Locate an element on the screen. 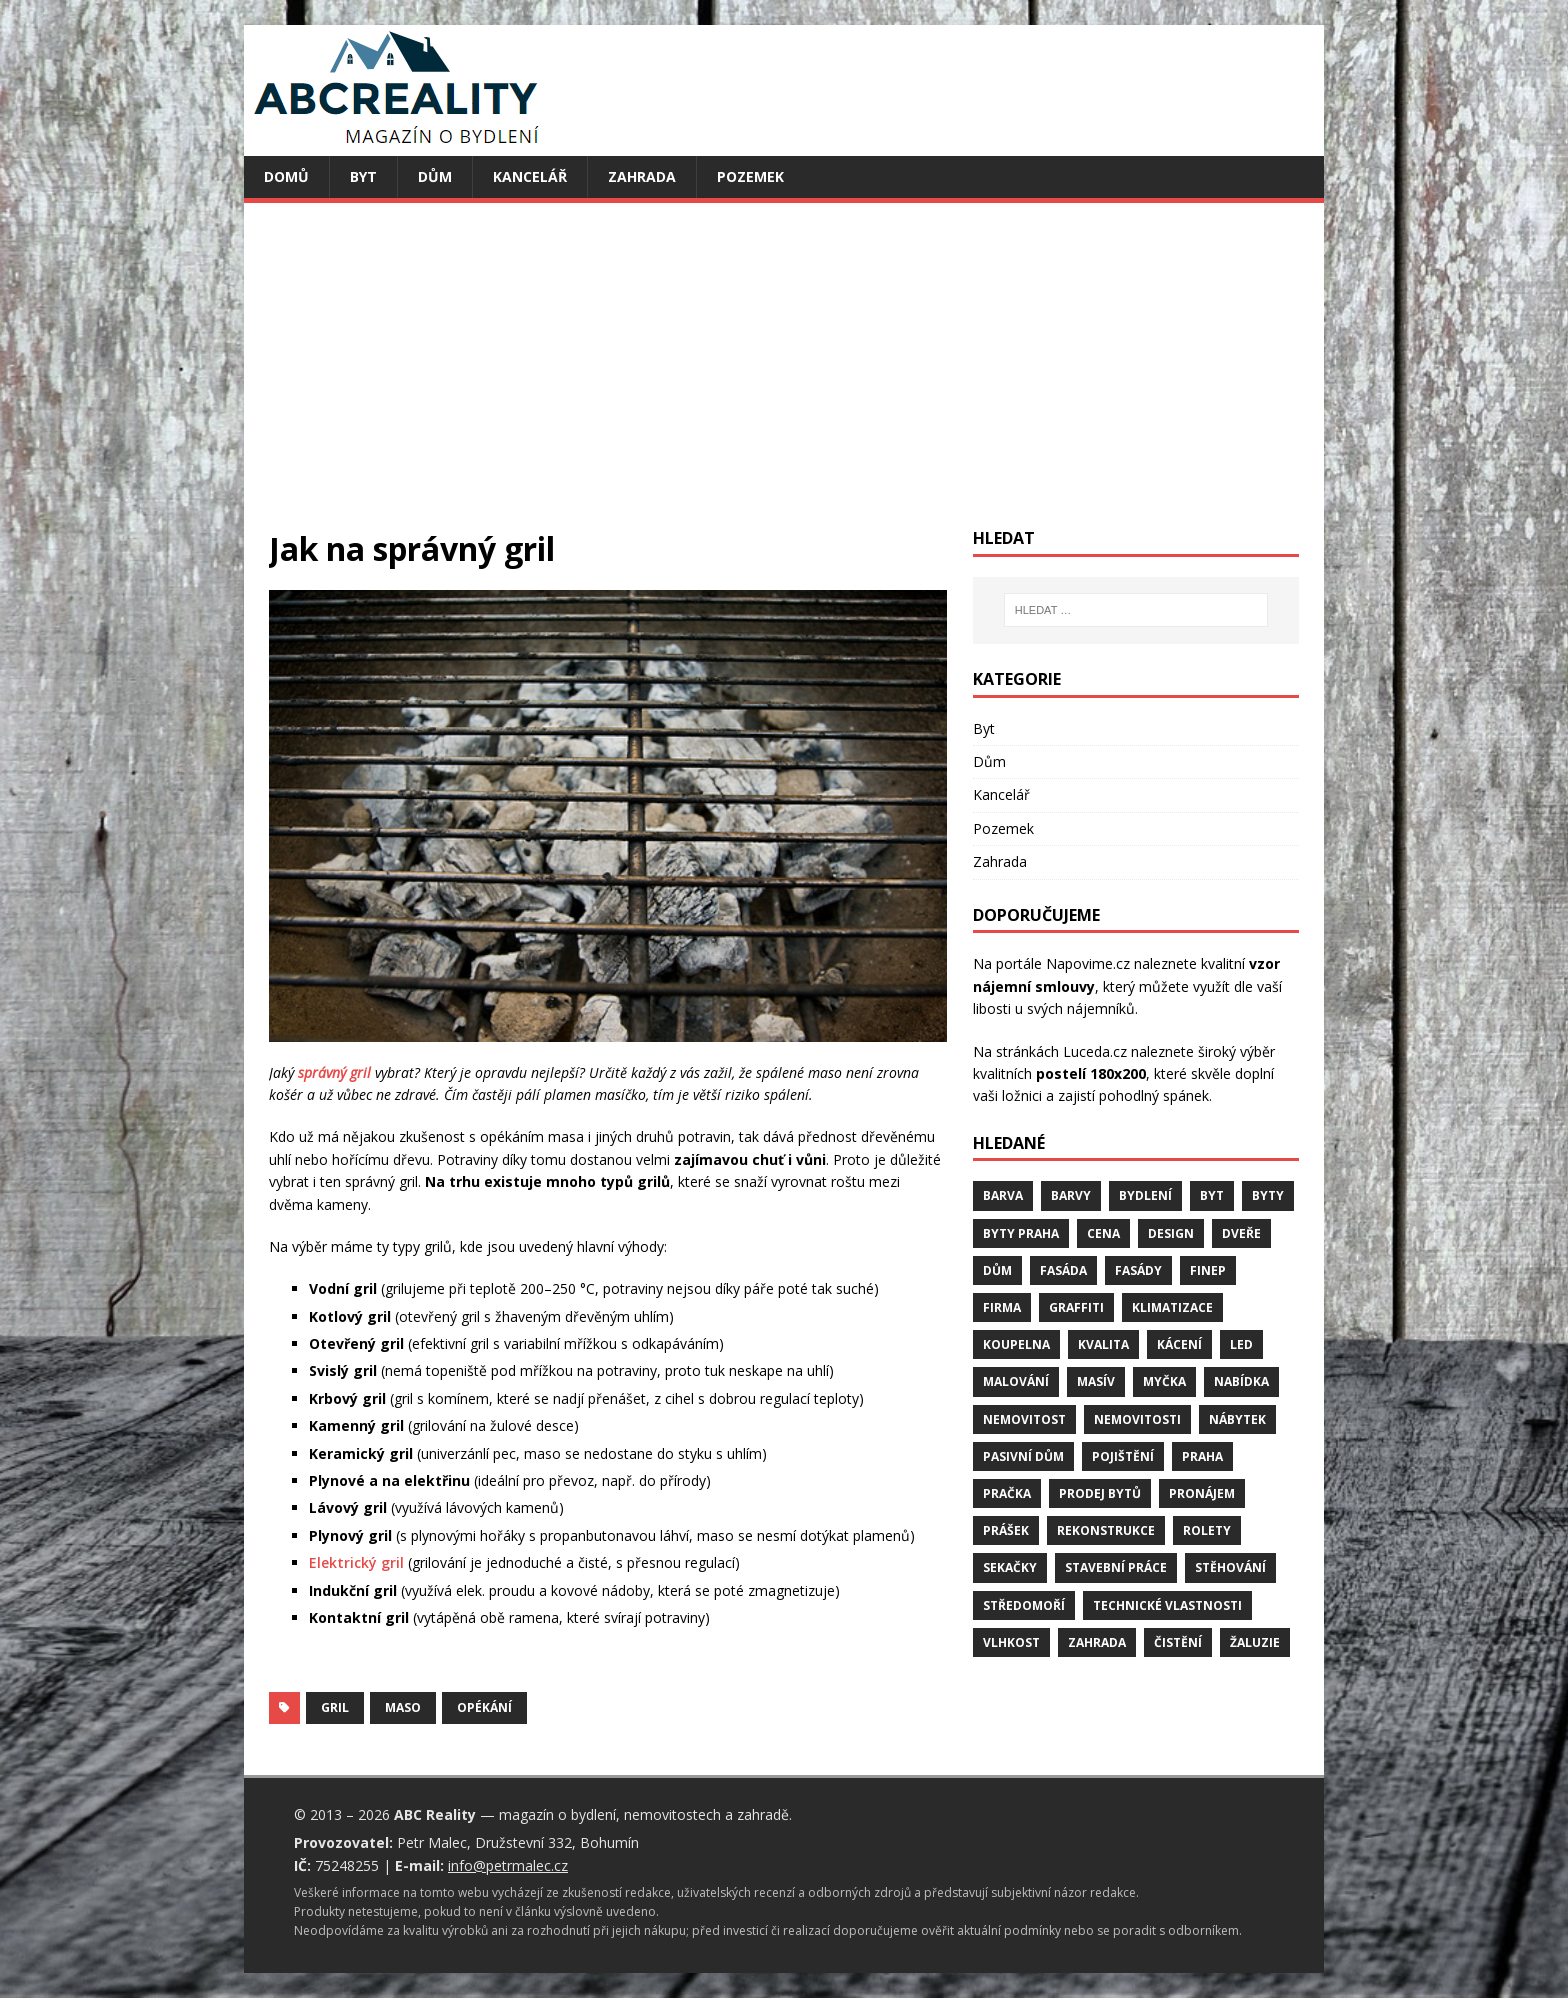  pronájem is located at coordinates (1202, 1493).